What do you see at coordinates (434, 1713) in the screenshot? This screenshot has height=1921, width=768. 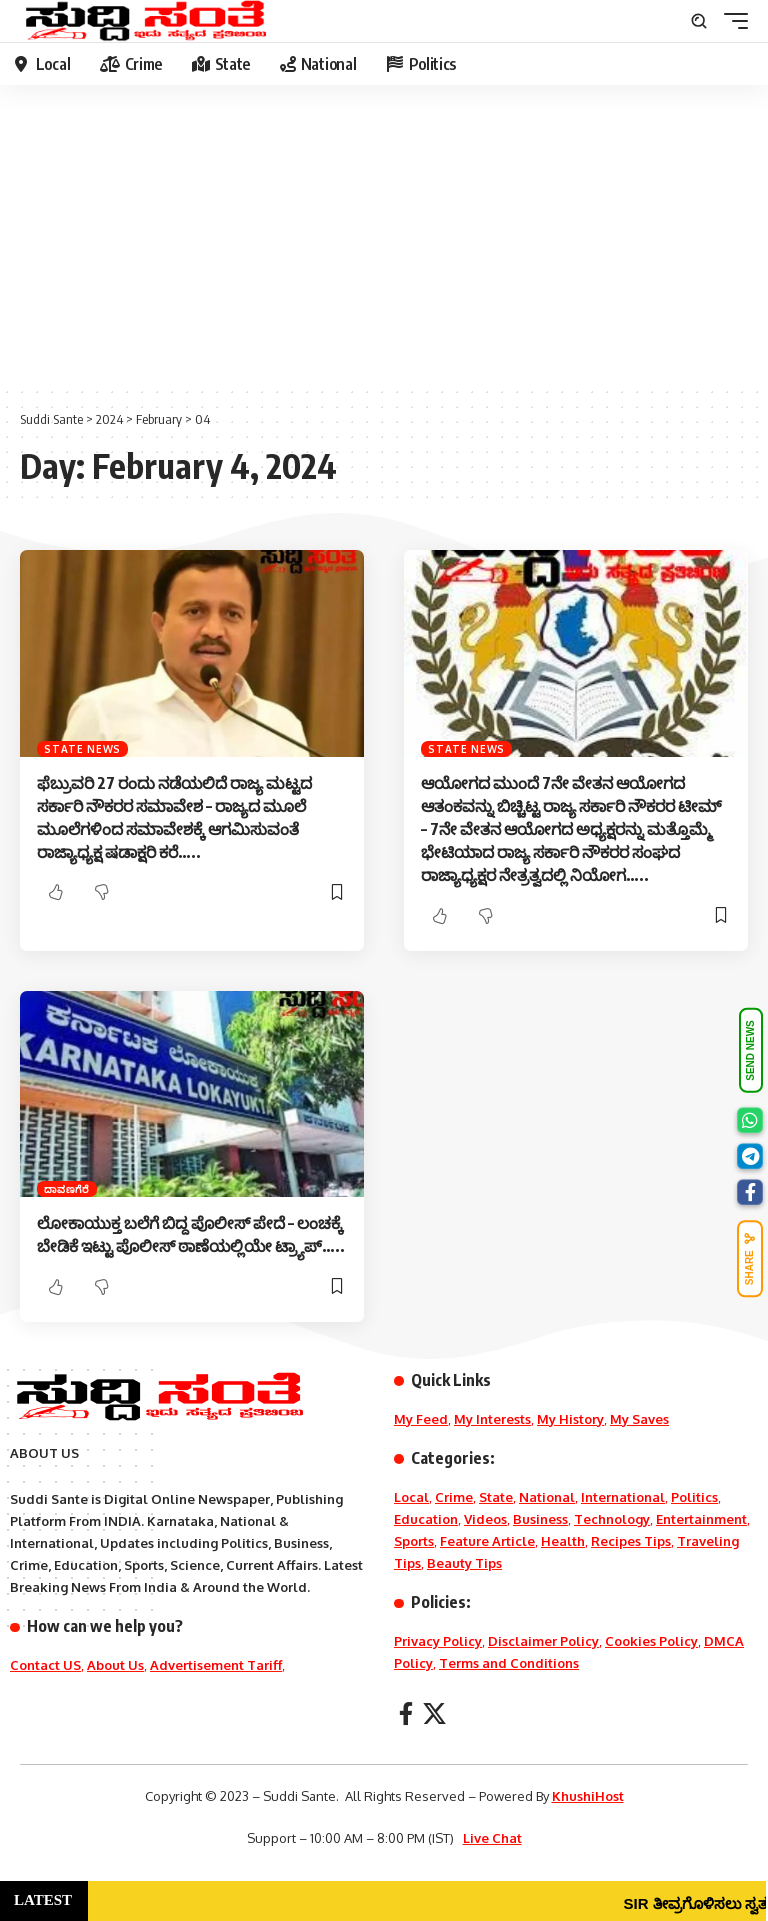 I see `[X]` at bounding box center [434, 1713].